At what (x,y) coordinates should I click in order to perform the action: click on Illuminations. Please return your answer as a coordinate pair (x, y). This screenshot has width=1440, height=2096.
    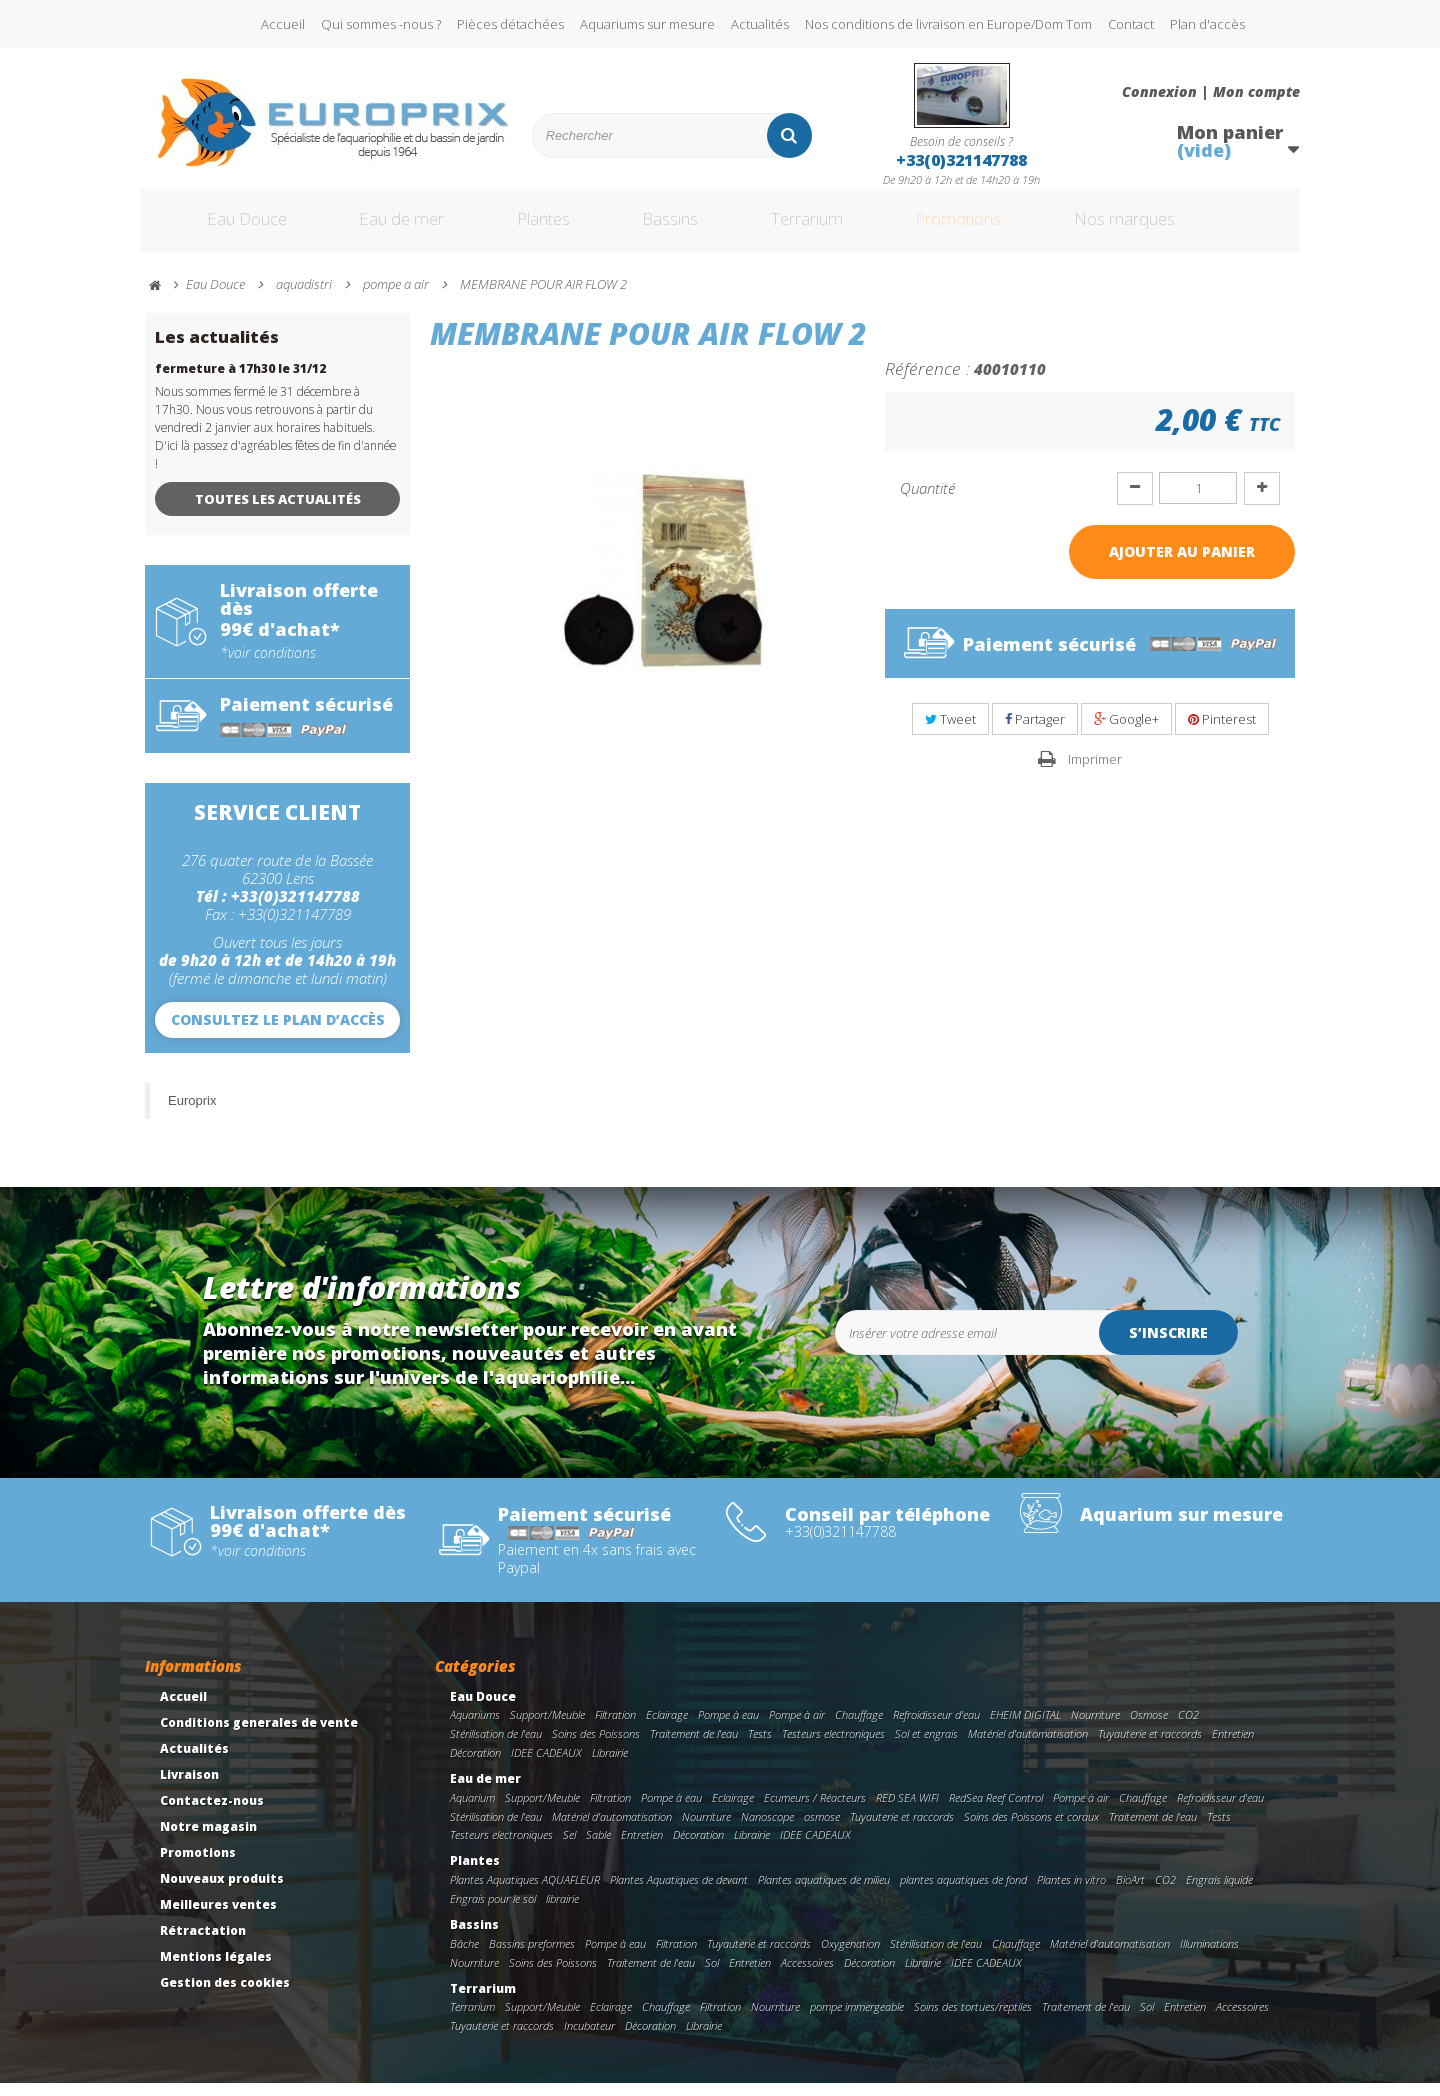
    Looking at the image, I should click on (1209, 1956).